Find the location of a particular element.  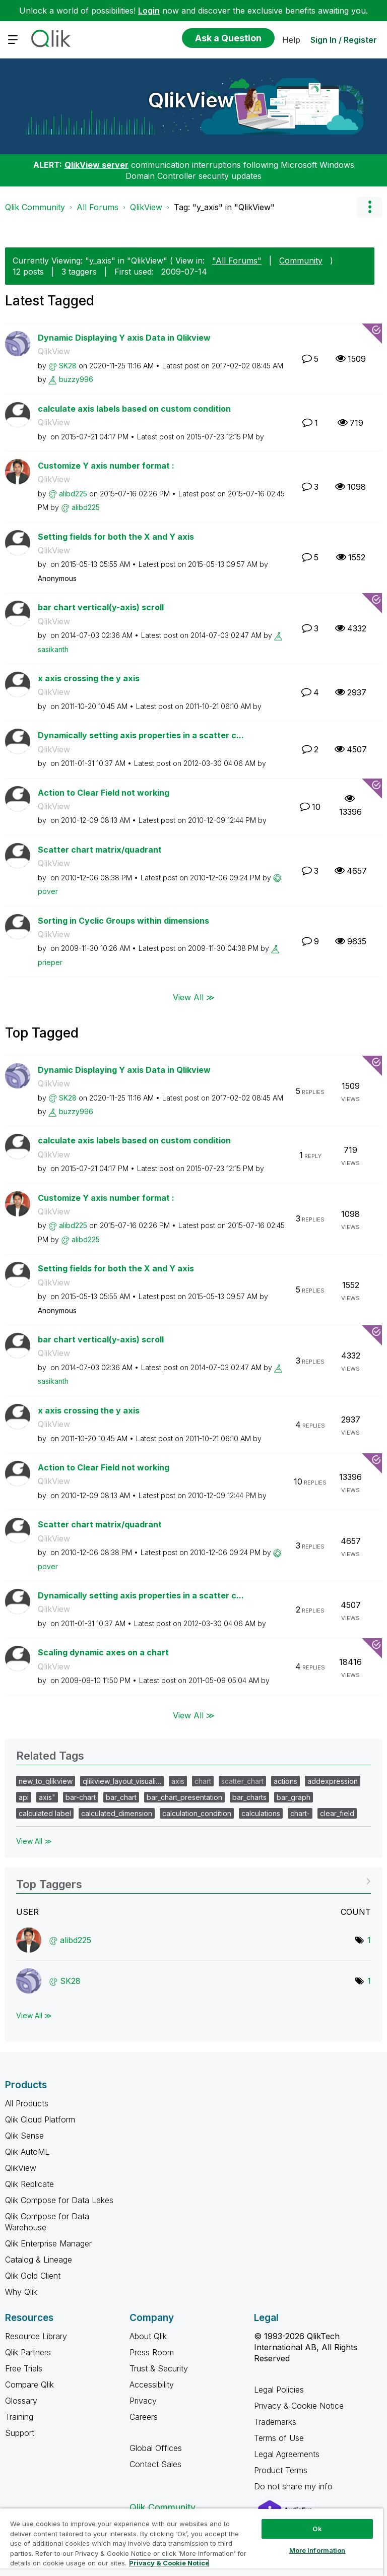

actions is located at coordinates (285, 1781).